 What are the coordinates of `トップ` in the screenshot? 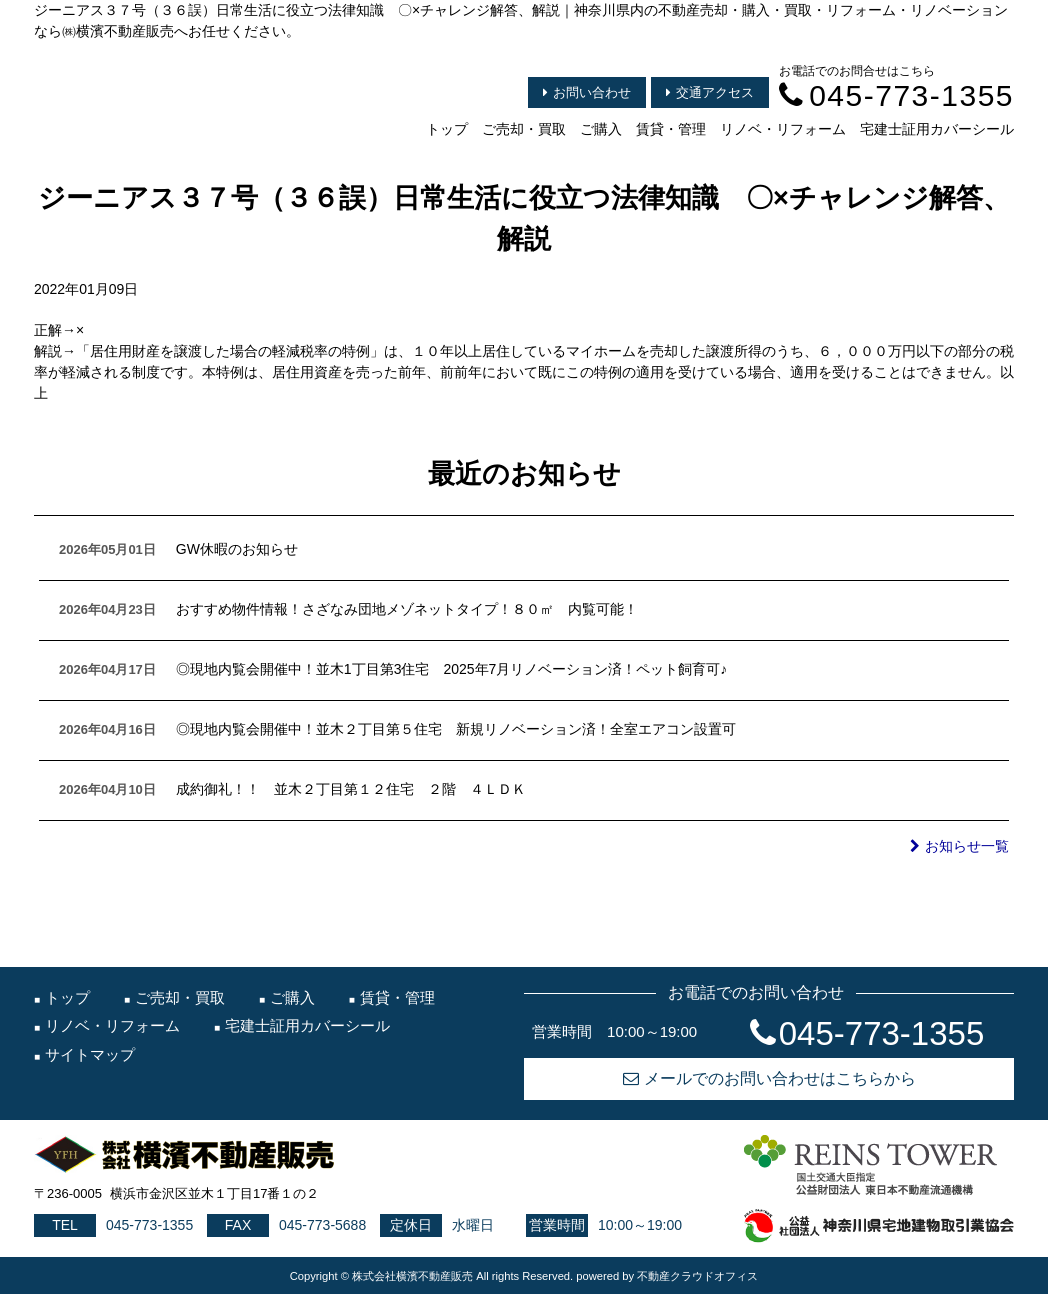 It's located at (447, 129).